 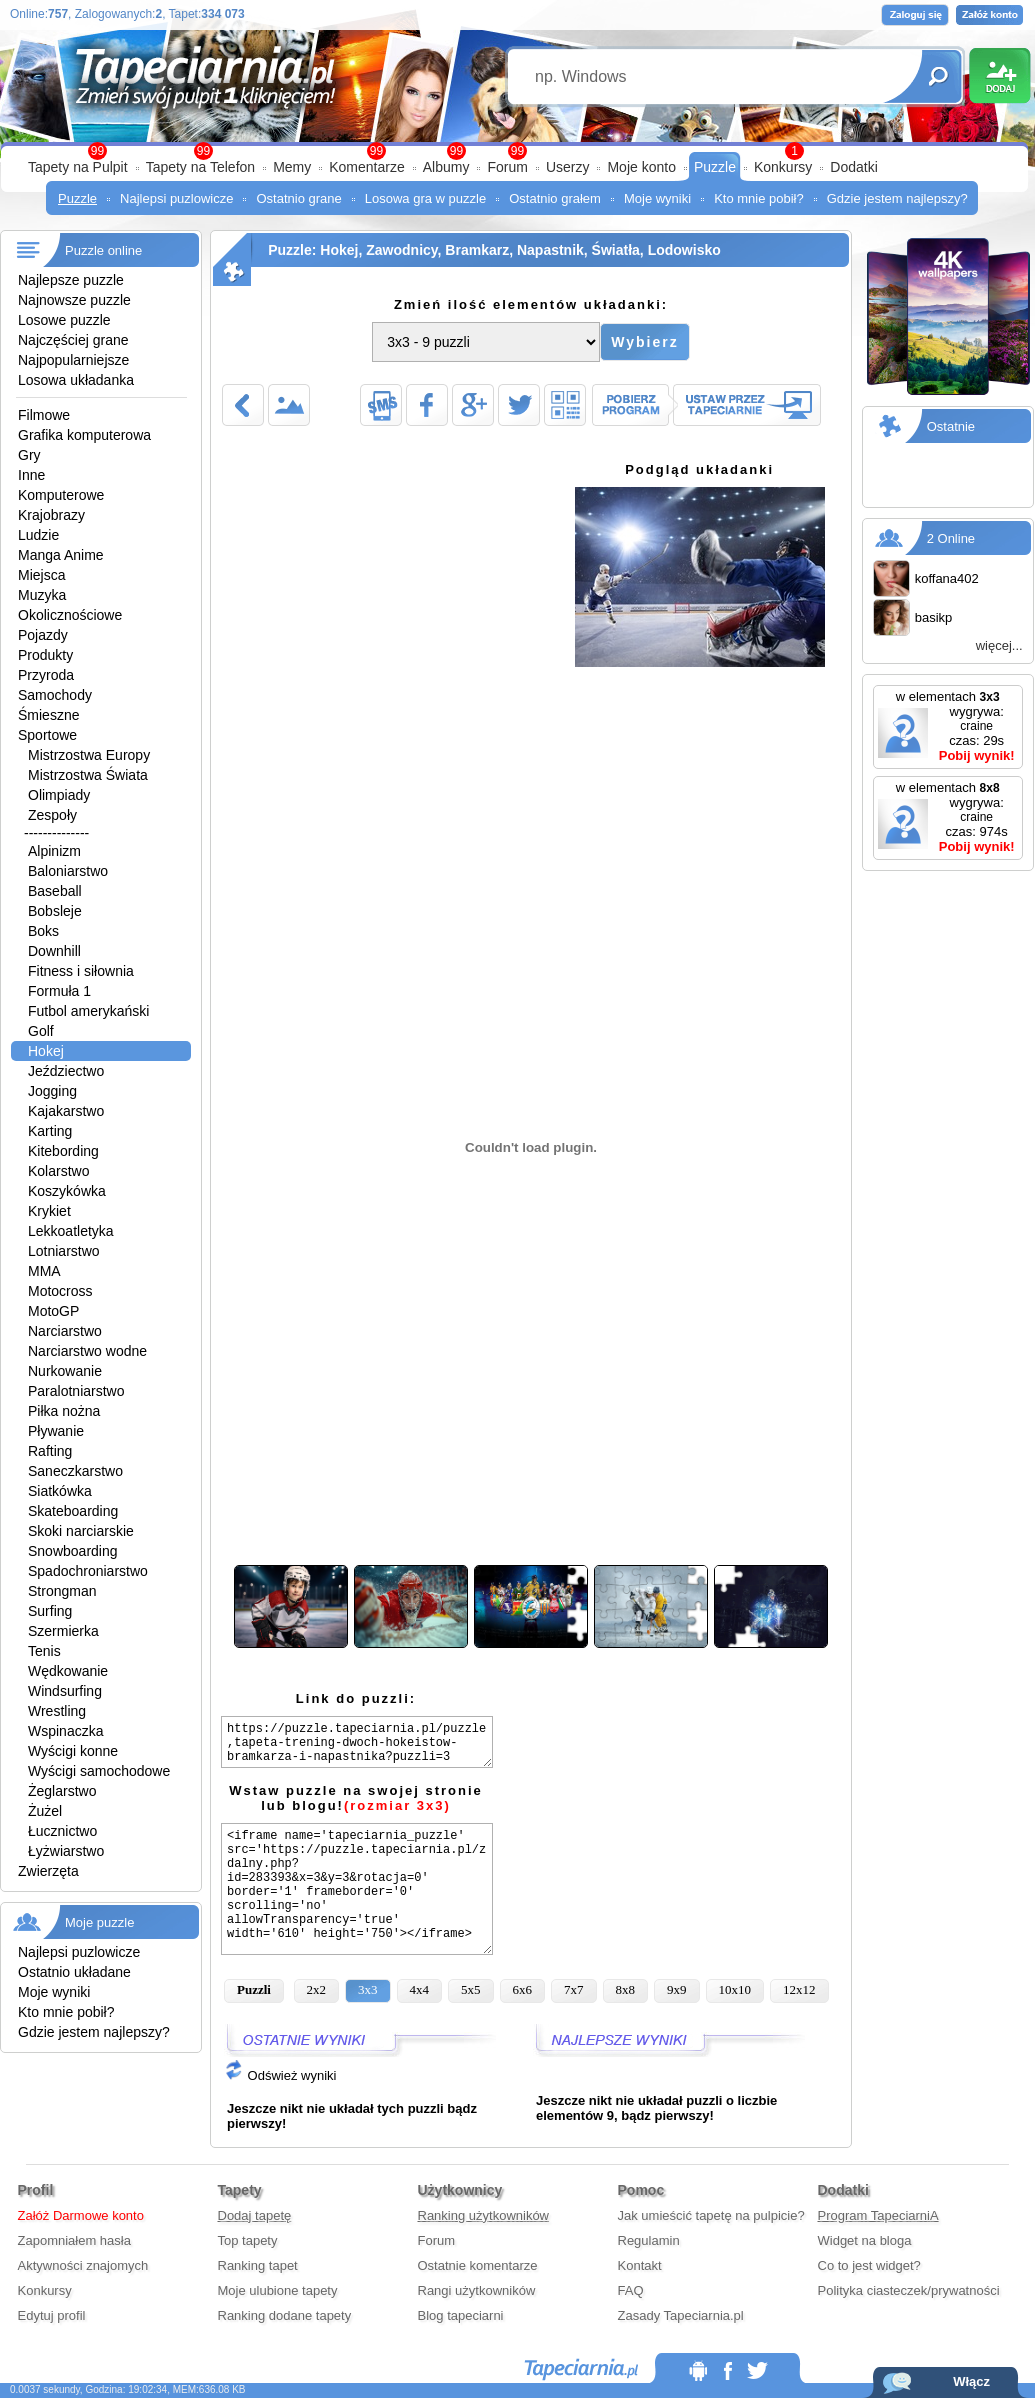 I want to click on Krajobrazy, so click(x=51, y=515).